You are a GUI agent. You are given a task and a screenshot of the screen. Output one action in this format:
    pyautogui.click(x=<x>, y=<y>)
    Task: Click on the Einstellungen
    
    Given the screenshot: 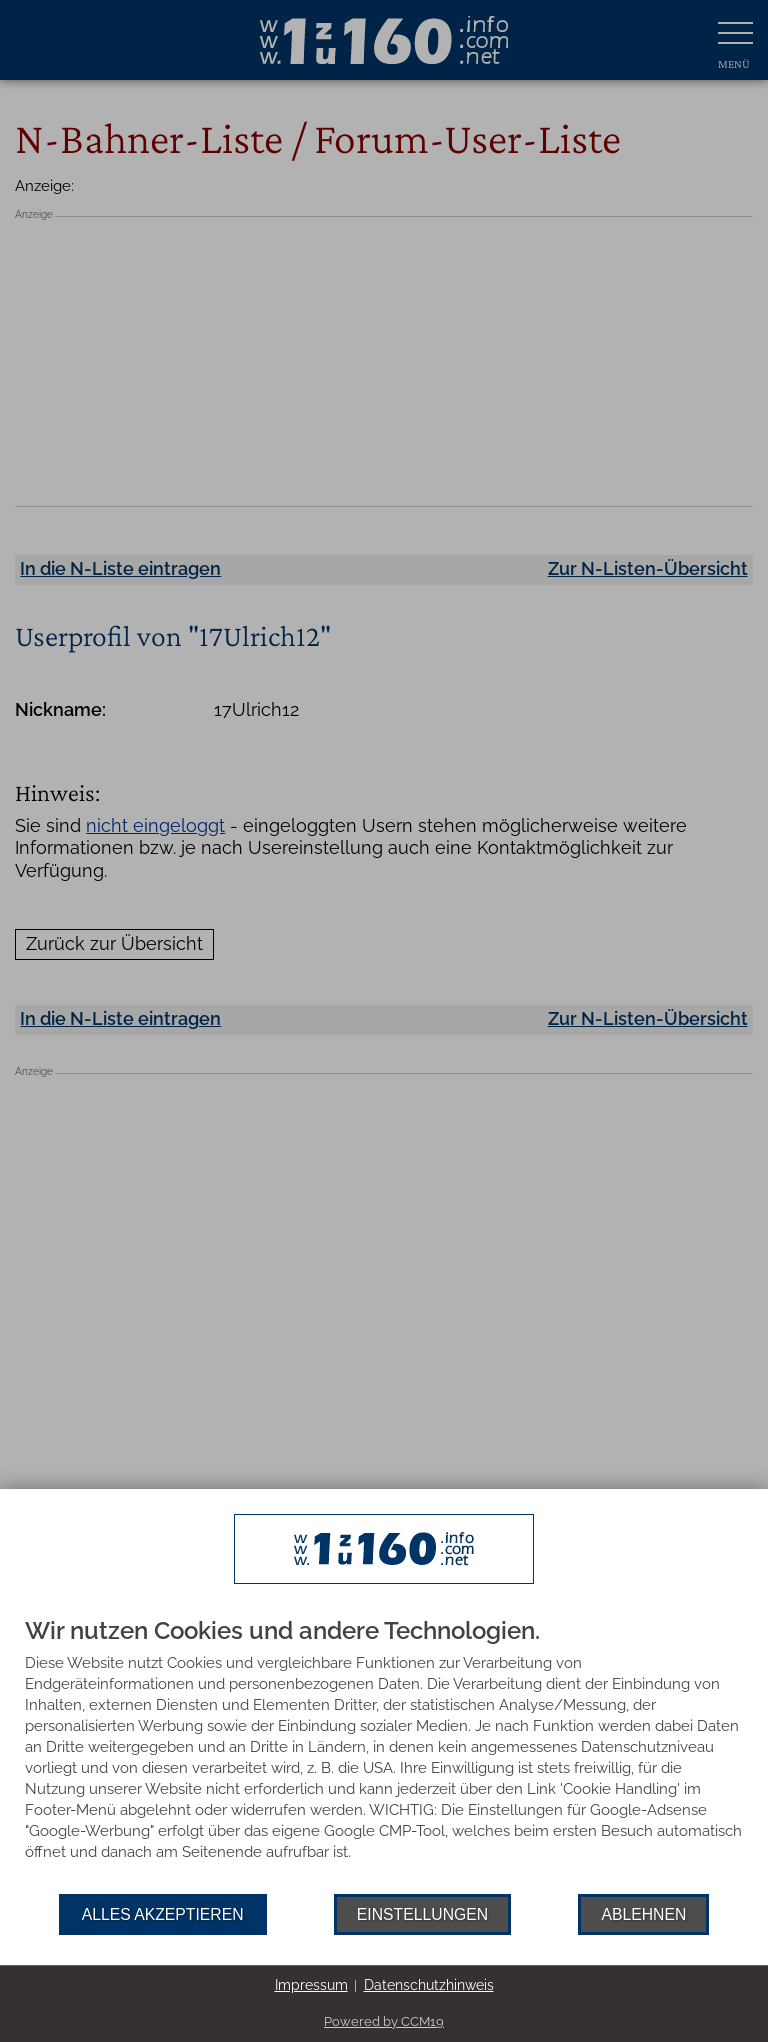 What is the action you would take?
    pyautogui.click(x=422, y=1914)
    